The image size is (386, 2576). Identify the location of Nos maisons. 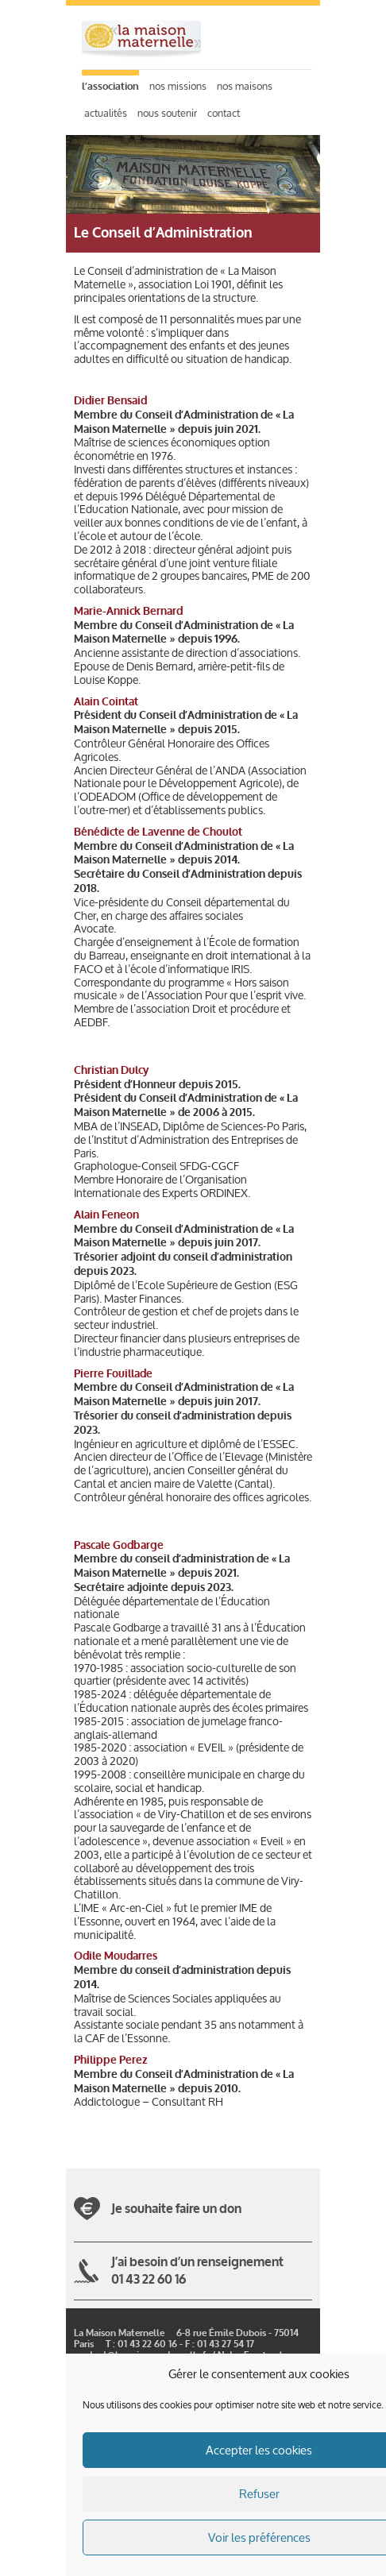
(244, 86).